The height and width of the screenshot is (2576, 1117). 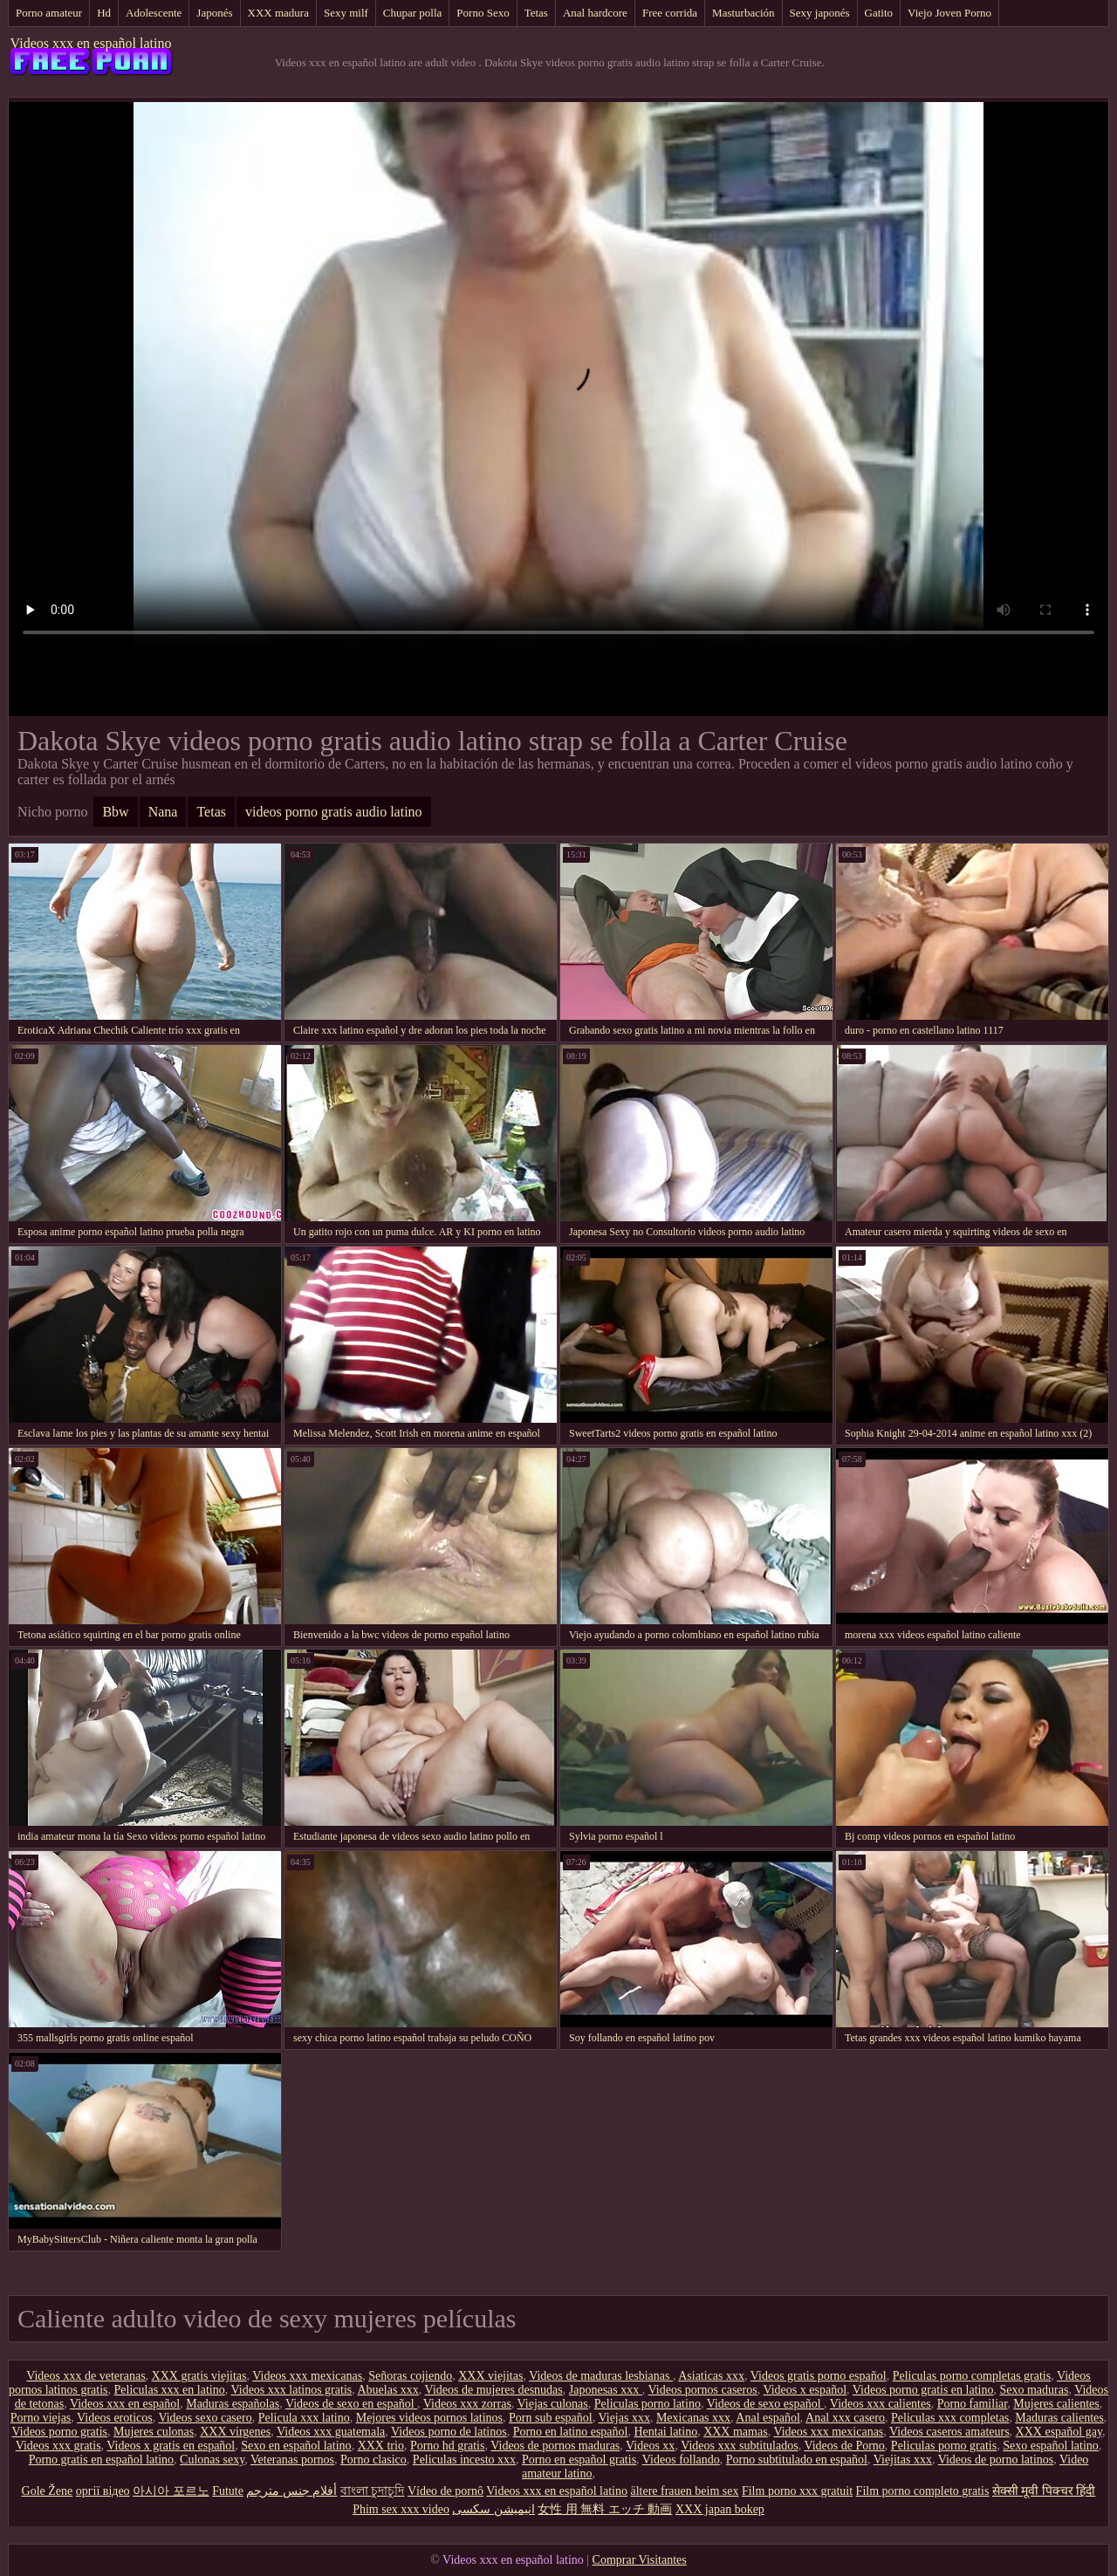 What do you see at coordinates (49, 12) in the screenshot?
I see `Porno amateur` at bounding box center [49, 12].